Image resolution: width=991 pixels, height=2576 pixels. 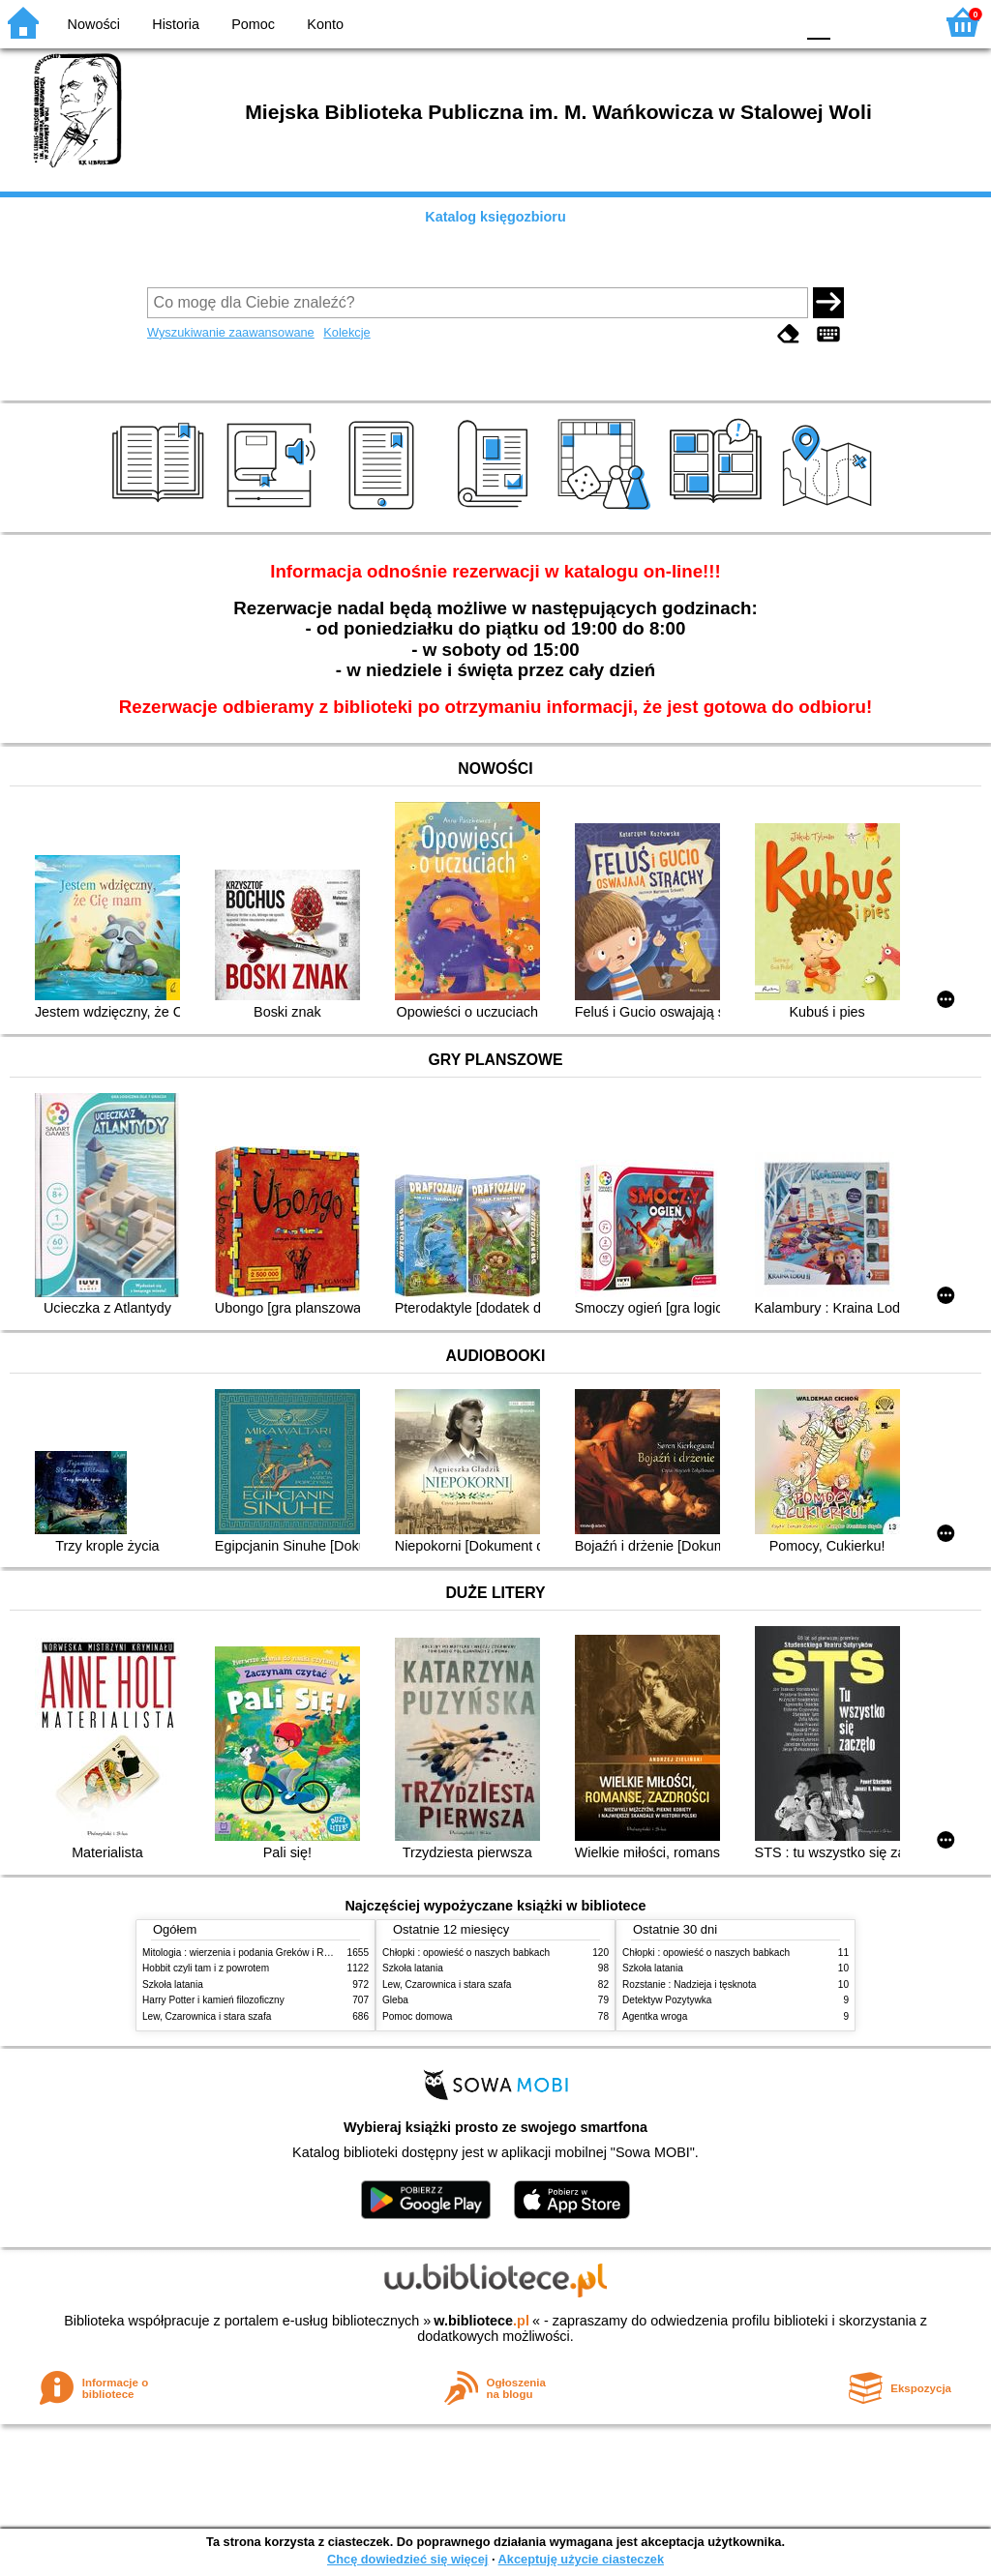 What do you see at coordinates (346, 332) in the screenshot?
I see `Kolekcje` at bounding box center [346, 332].